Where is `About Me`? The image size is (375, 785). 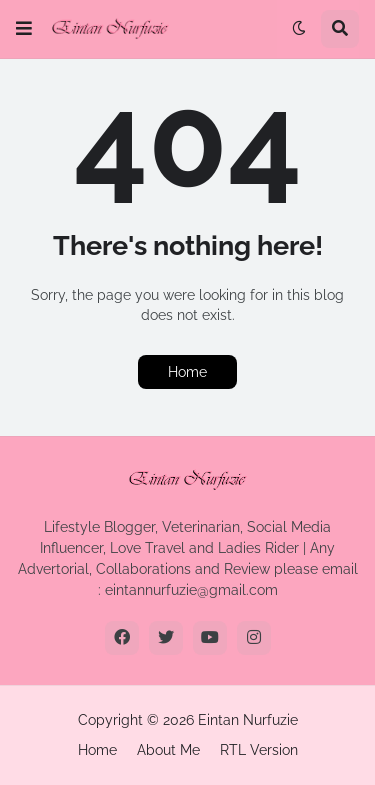
About Me is located at coordinates (168, 750).